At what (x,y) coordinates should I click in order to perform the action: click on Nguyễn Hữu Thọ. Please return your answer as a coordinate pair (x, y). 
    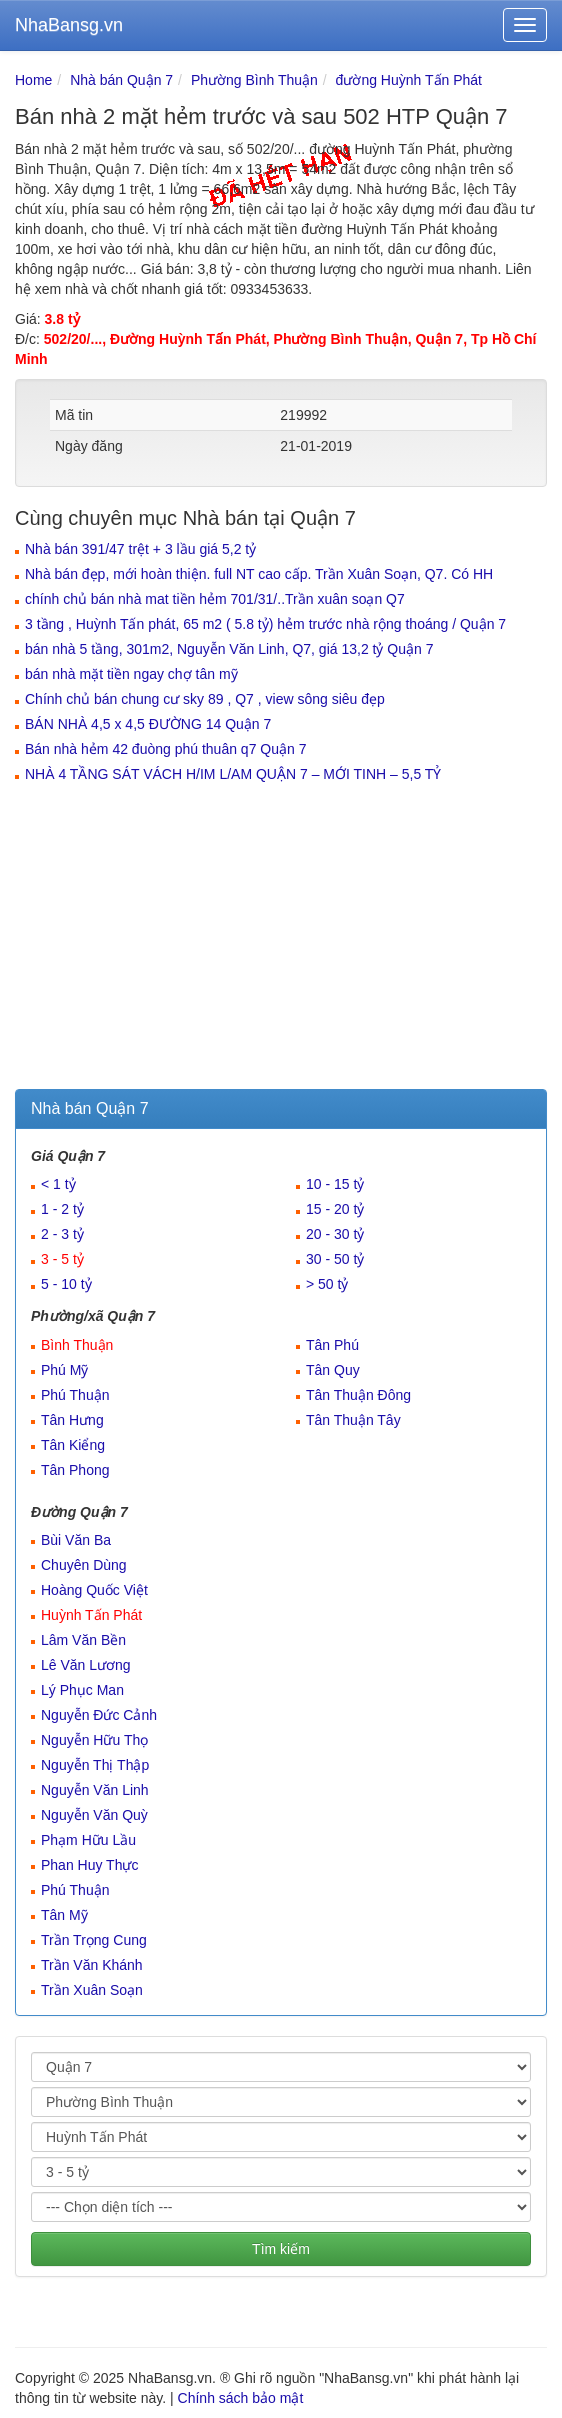
    Looking at the image, I should click on (94, 1740).